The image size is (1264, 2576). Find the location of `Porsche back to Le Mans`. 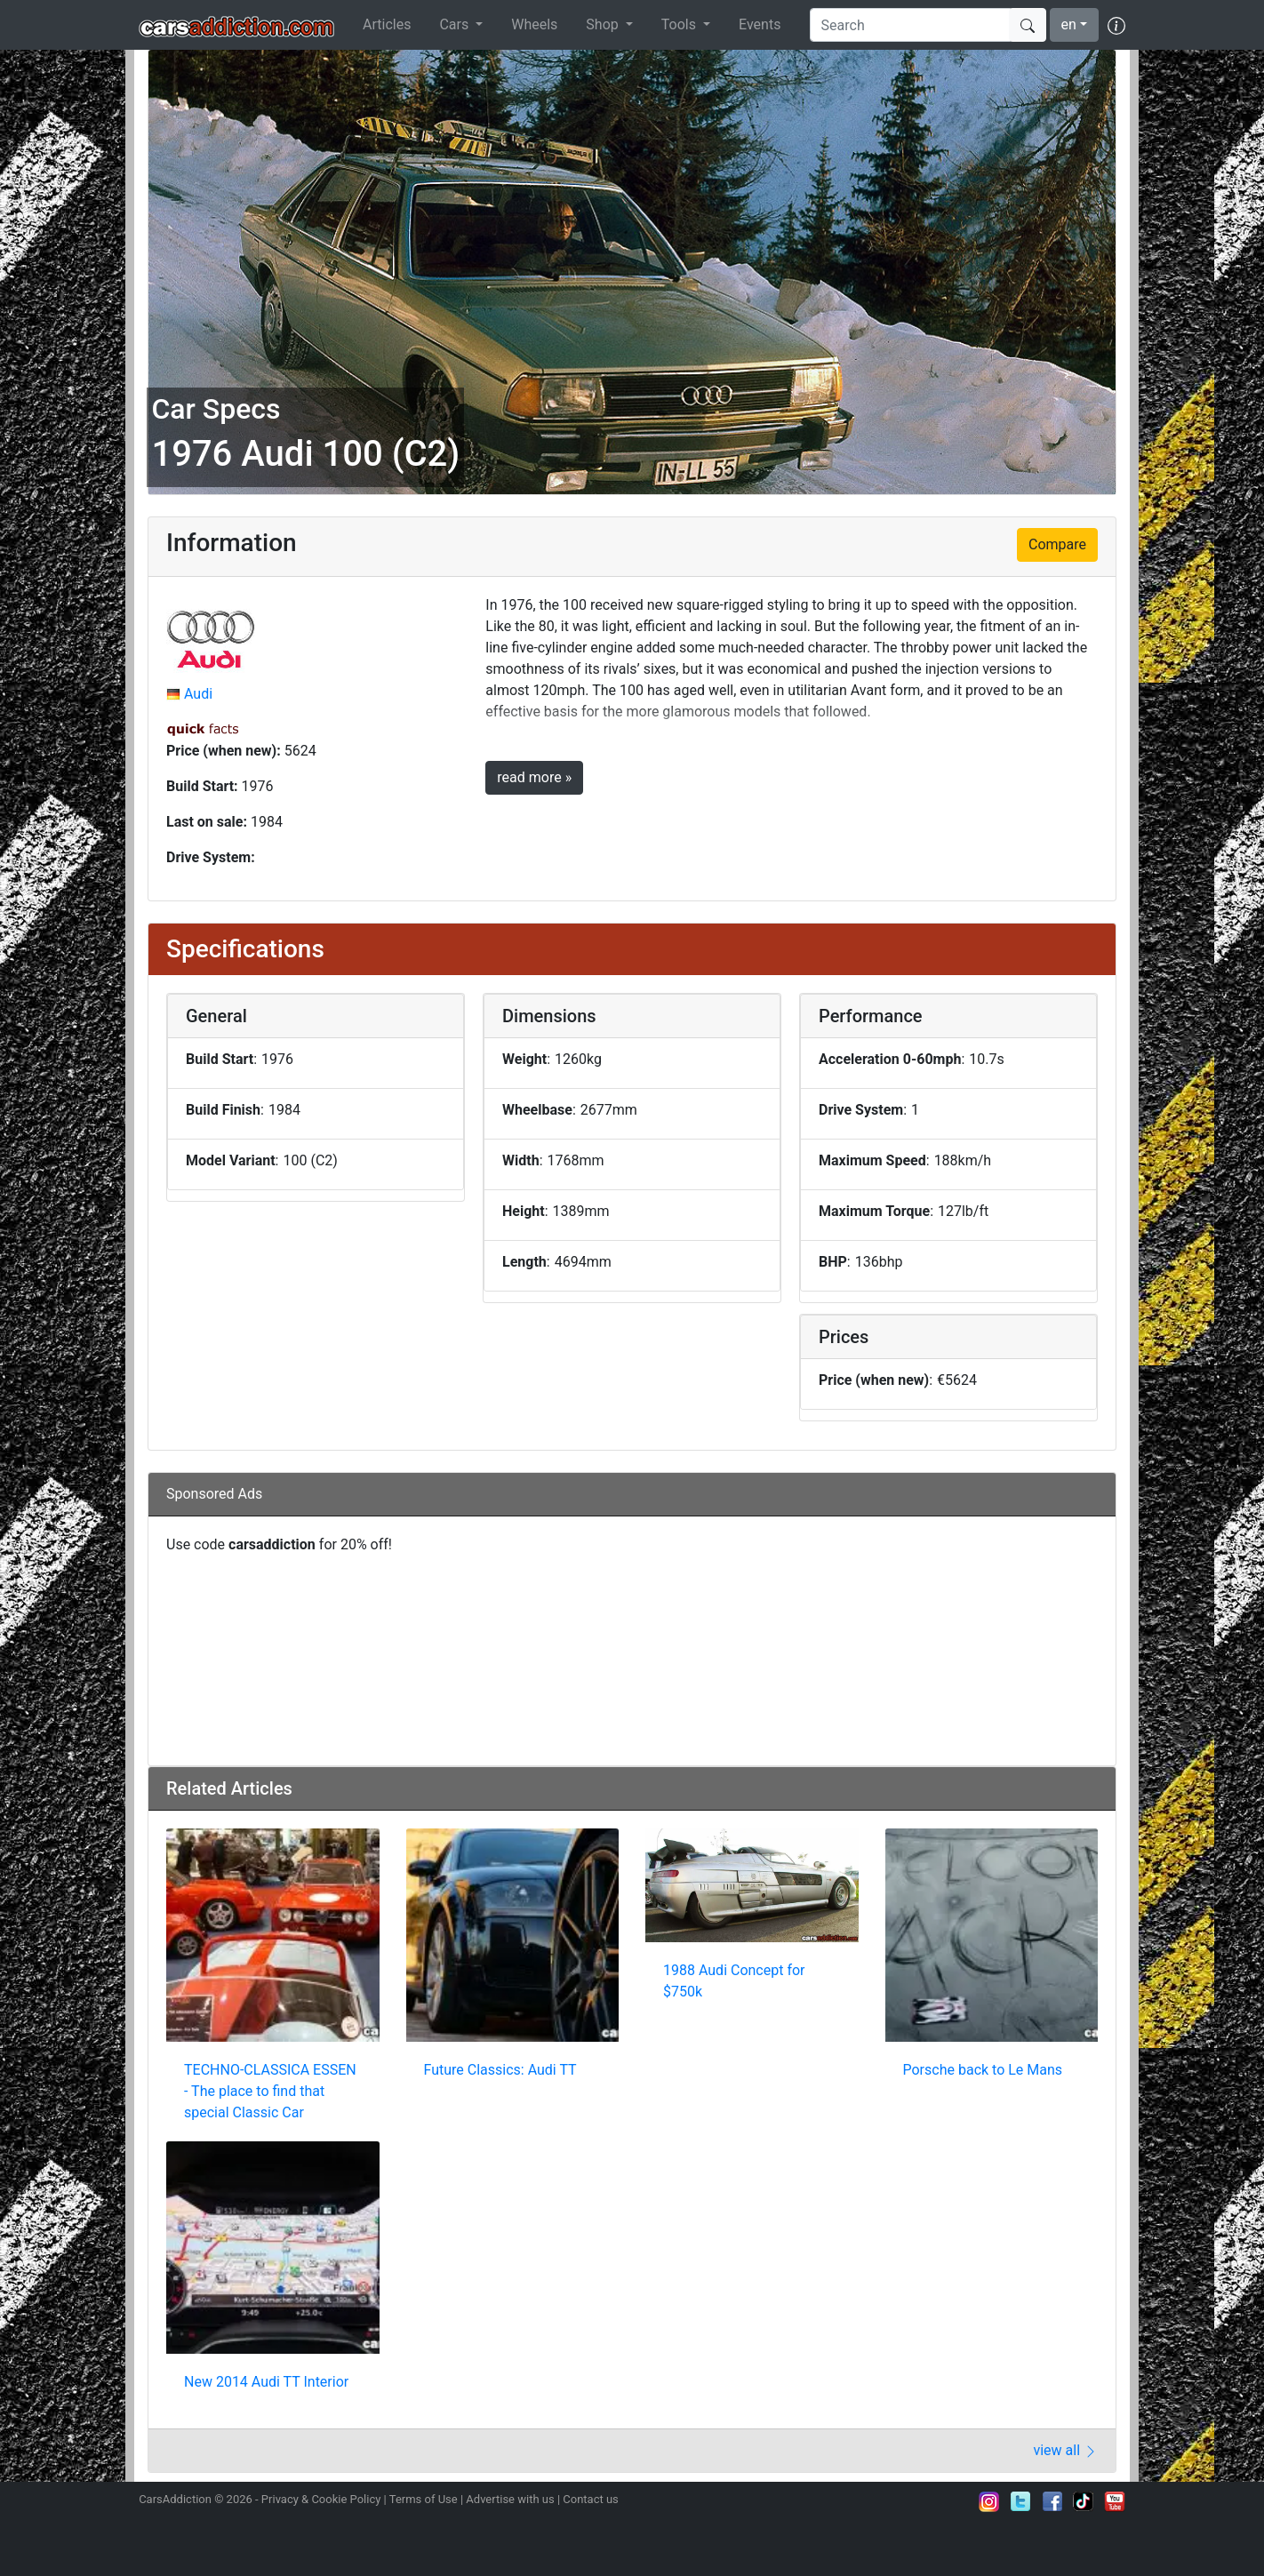

Porsche back to Le Mans is located at coordinates (983, 2069).